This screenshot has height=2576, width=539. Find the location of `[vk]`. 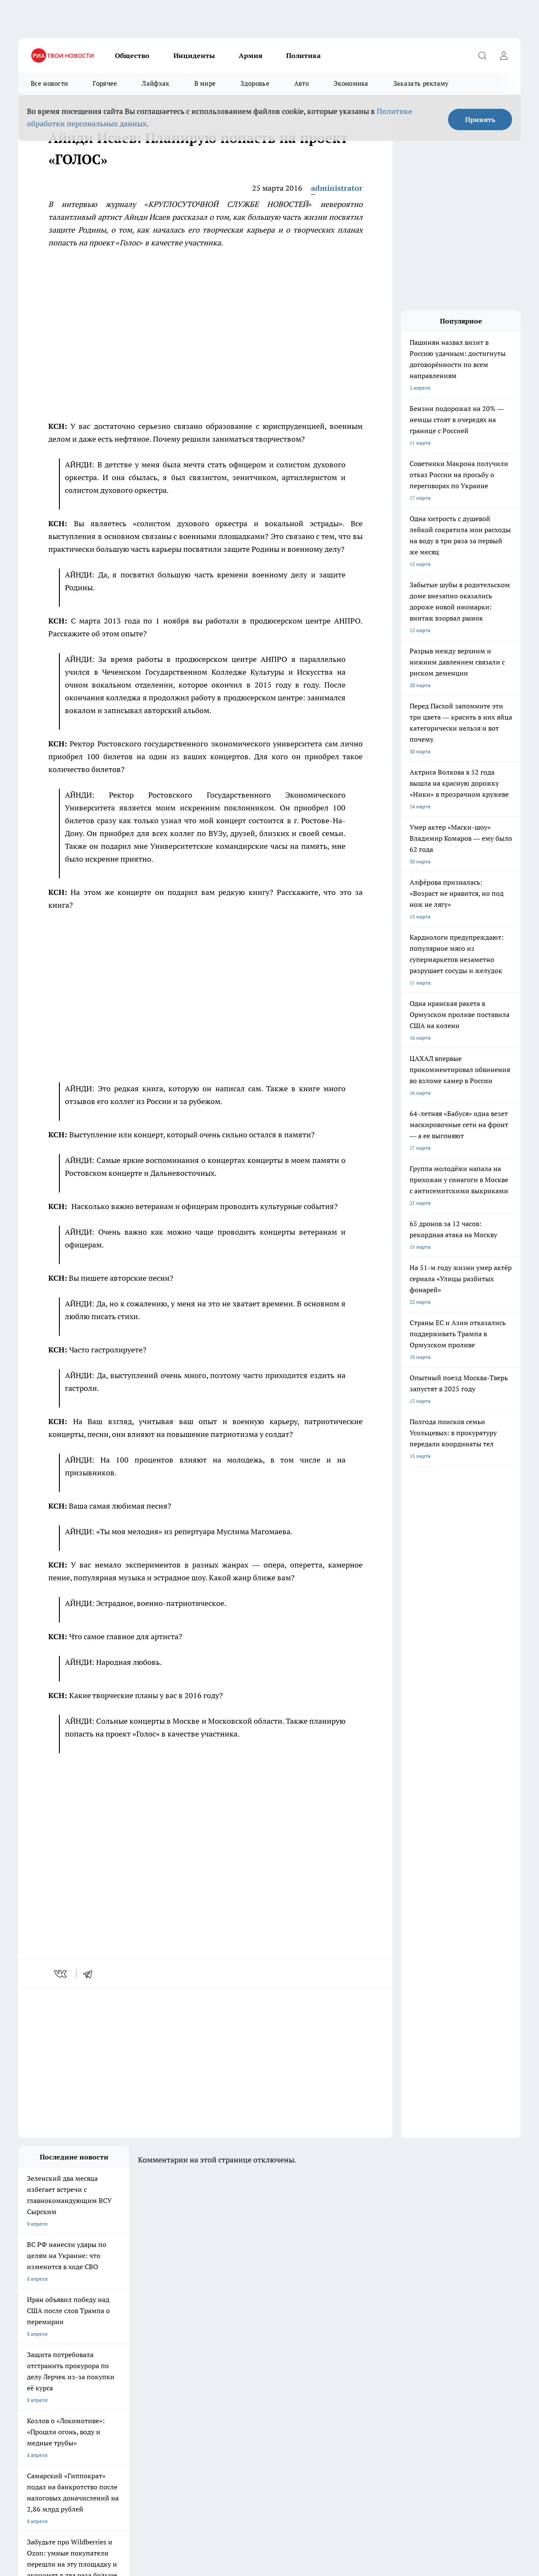

[vk] is located at coordinates (61, 1974).